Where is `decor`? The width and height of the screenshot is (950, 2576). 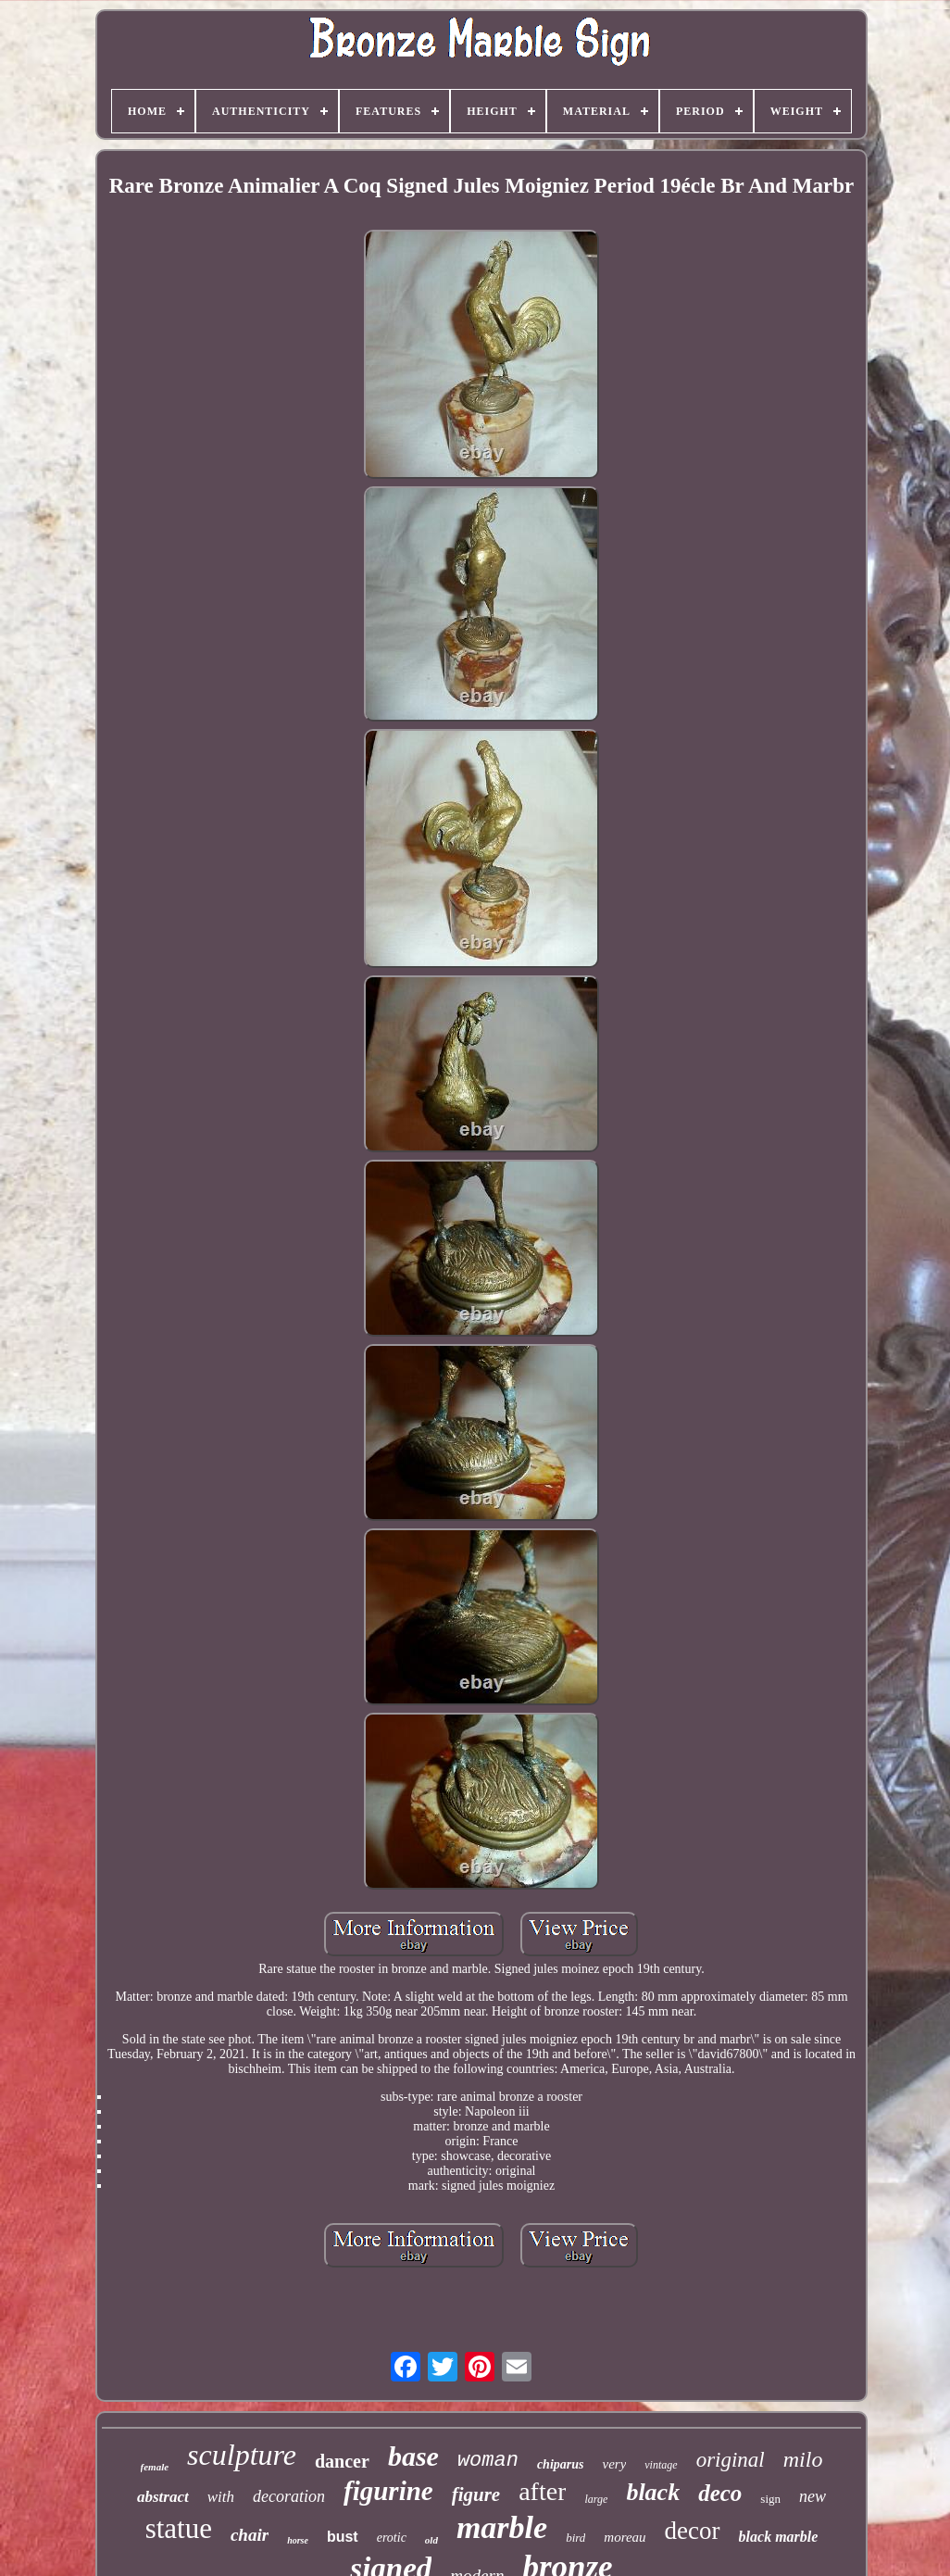
decor is located at coordinates (692, 2531).